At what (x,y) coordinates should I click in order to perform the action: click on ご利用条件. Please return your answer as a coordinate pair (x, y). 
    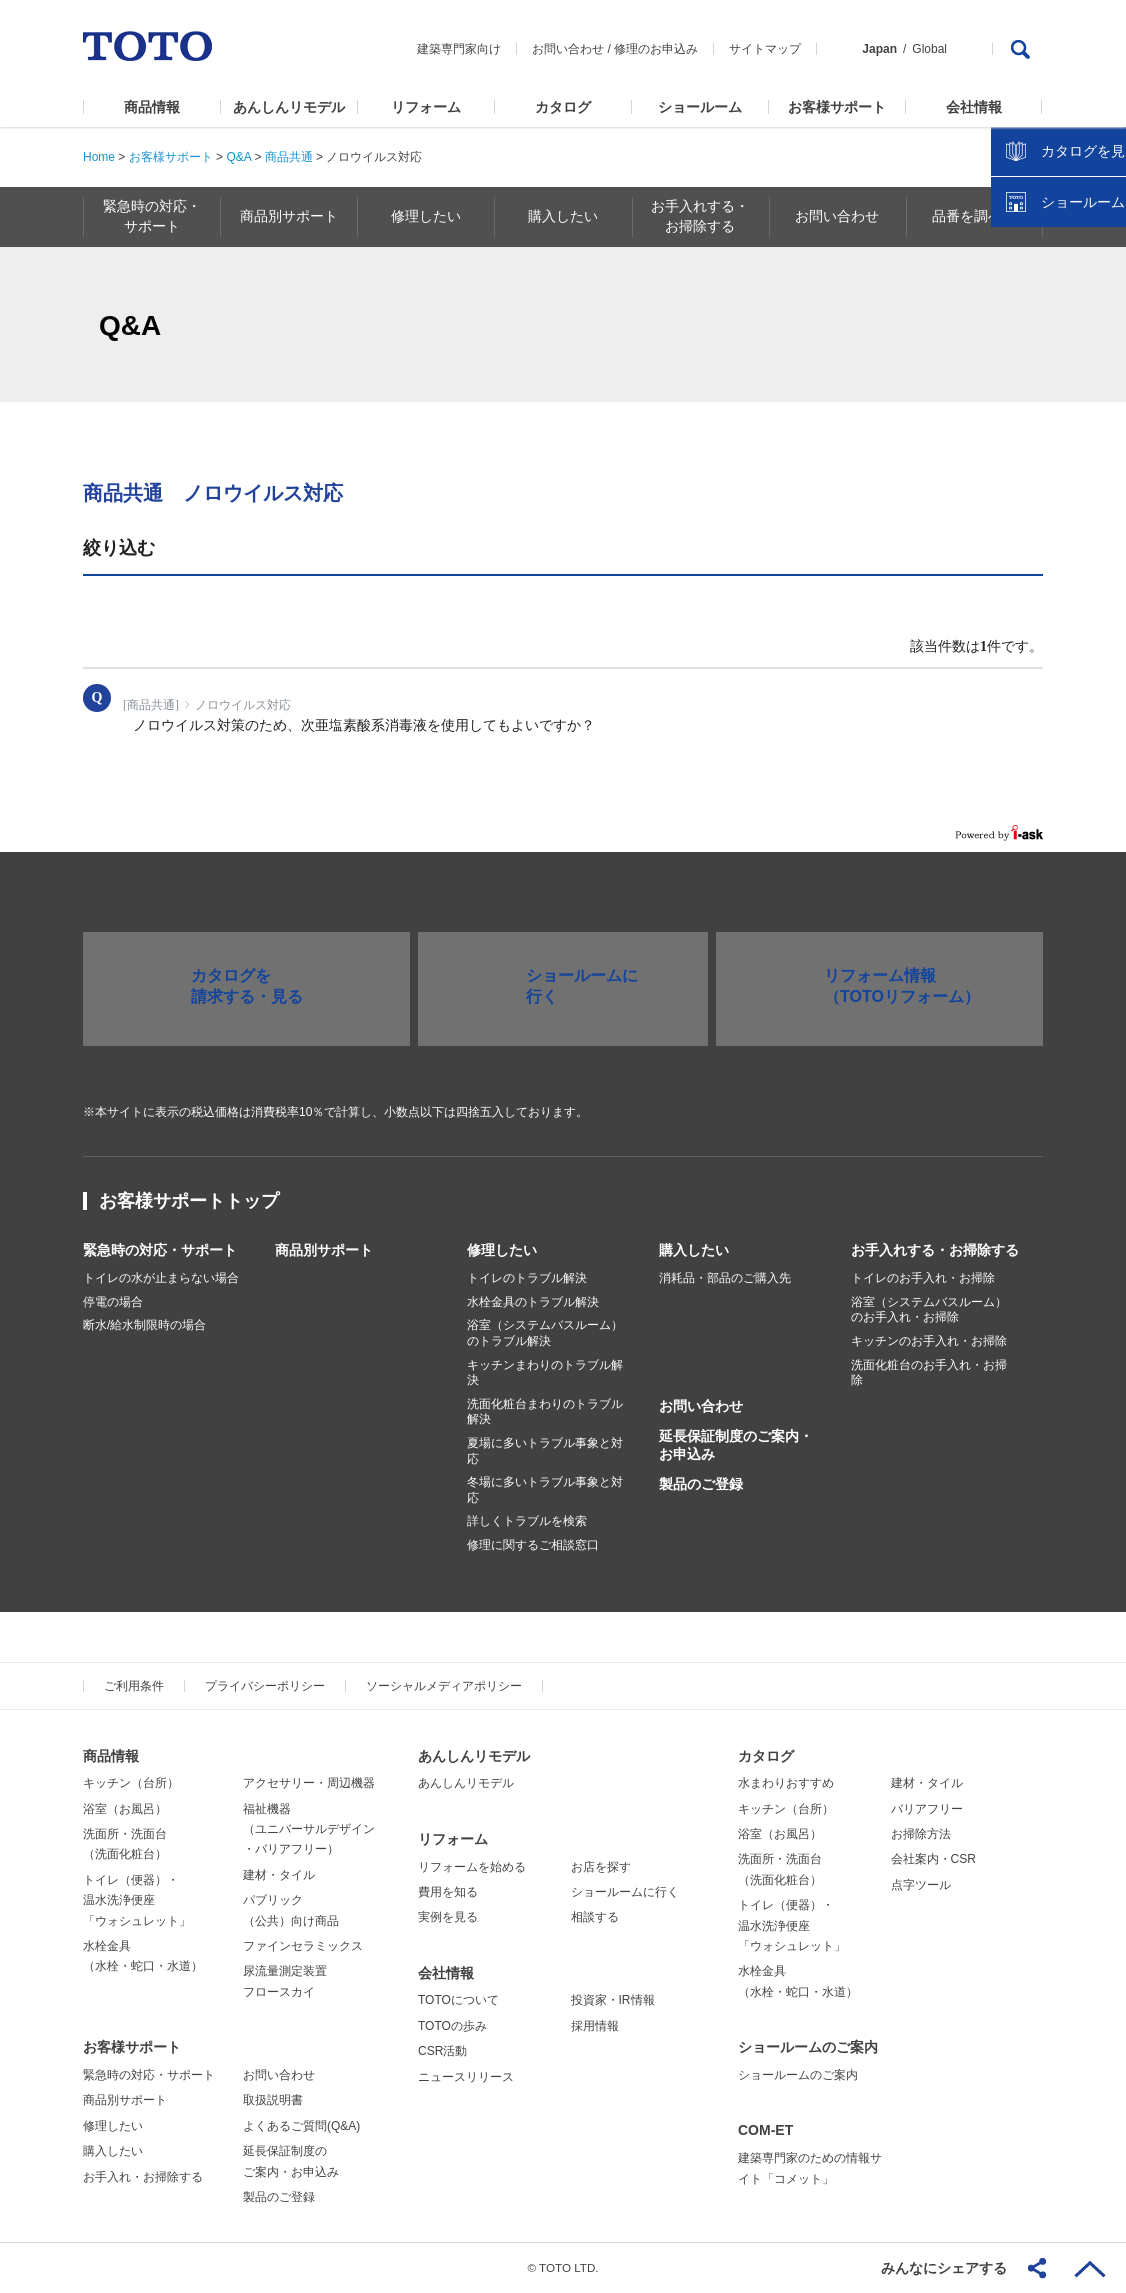
    Looking at the image, I should click on (134, 1686).